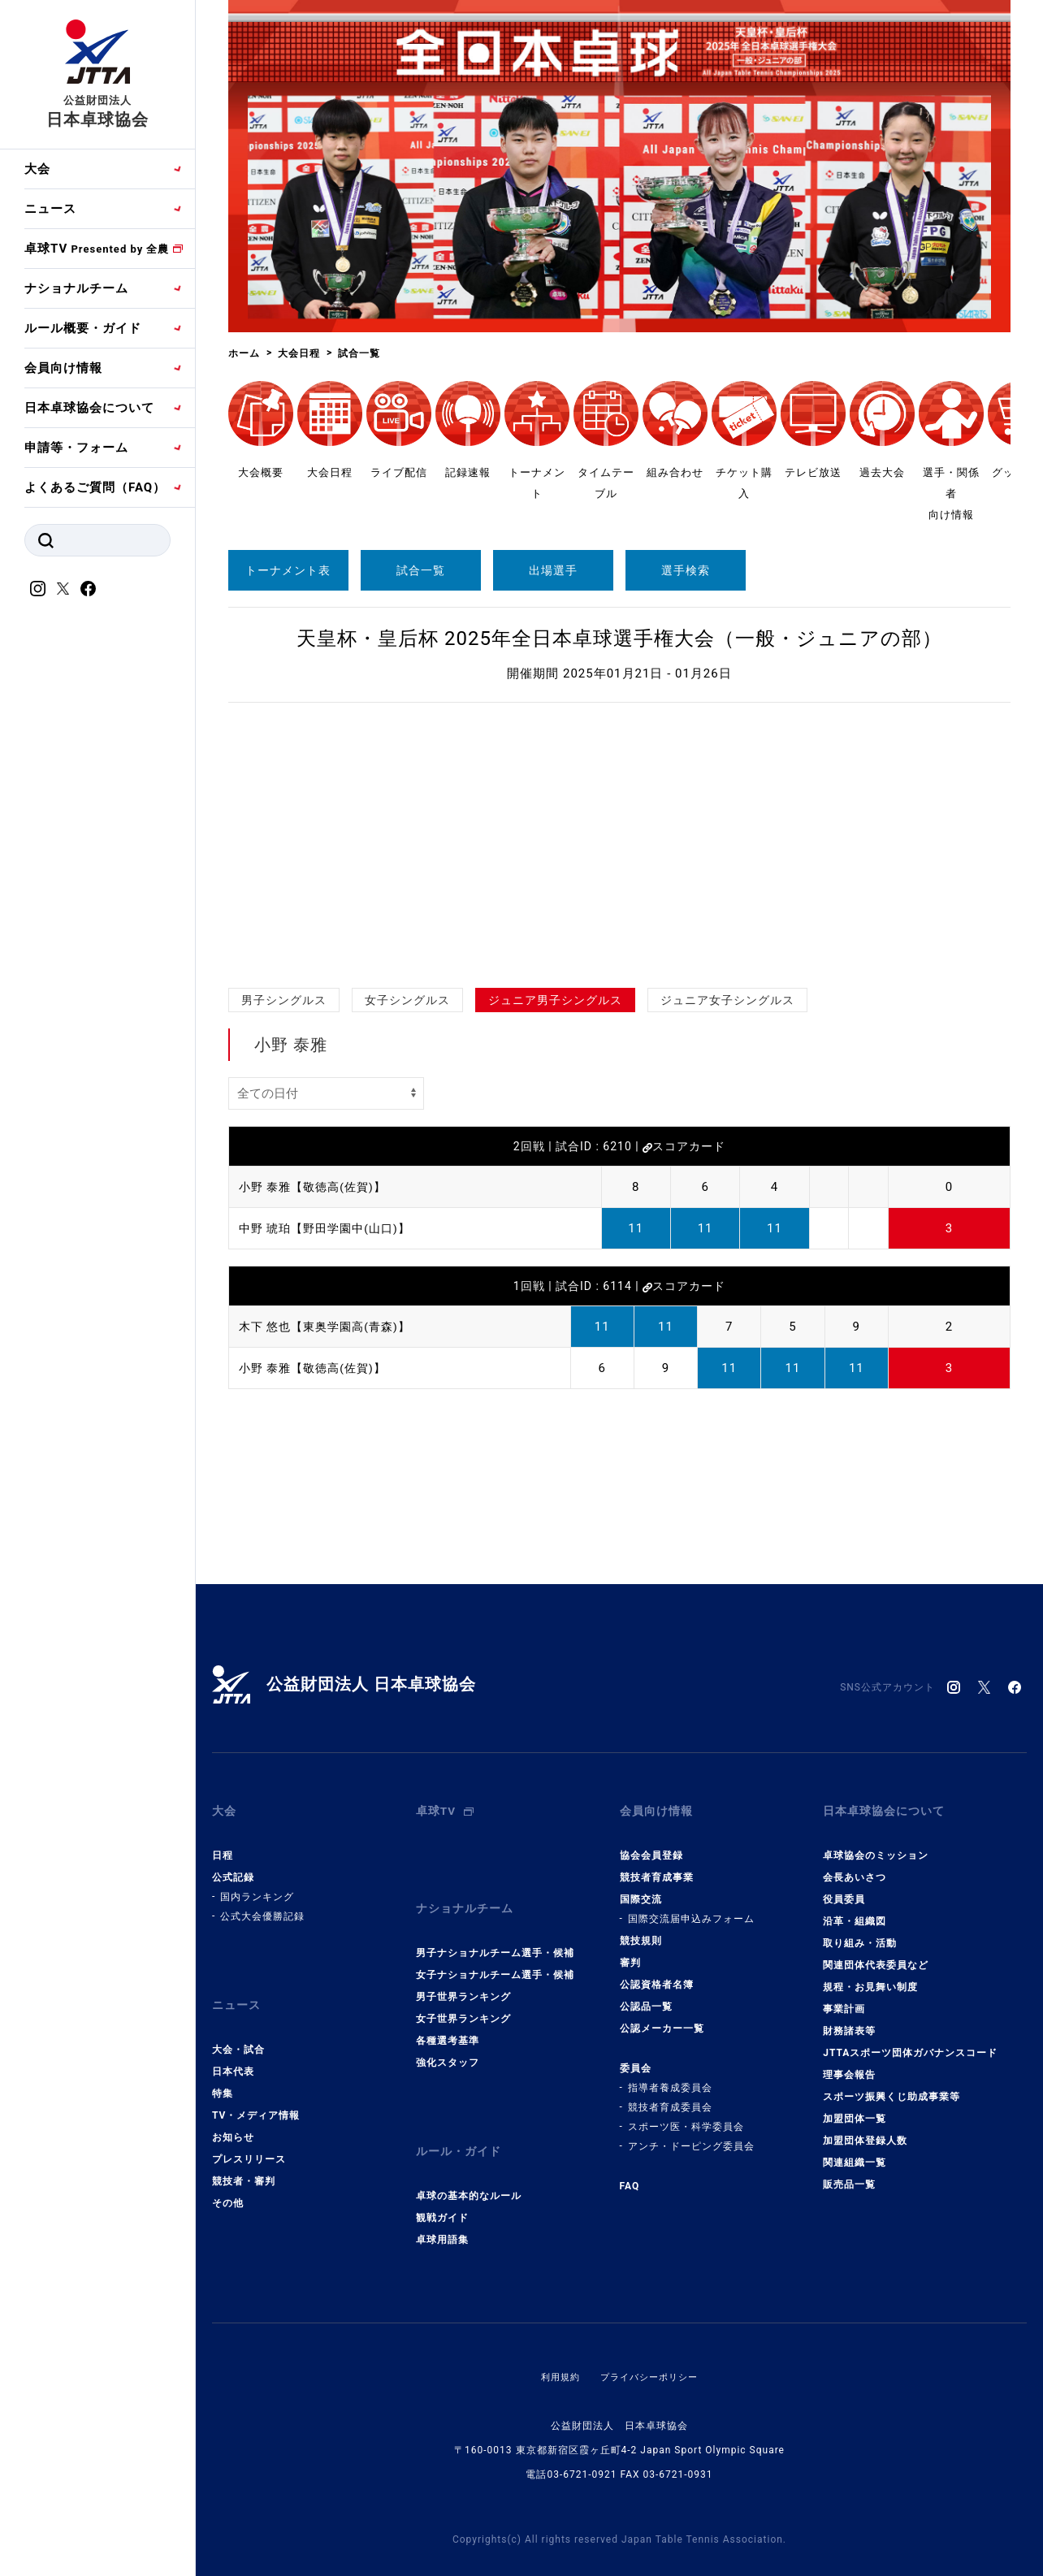  Describe the element at coordinates (875, 1953) in the screenshot. I see `関連団体代表委員など` at that location.